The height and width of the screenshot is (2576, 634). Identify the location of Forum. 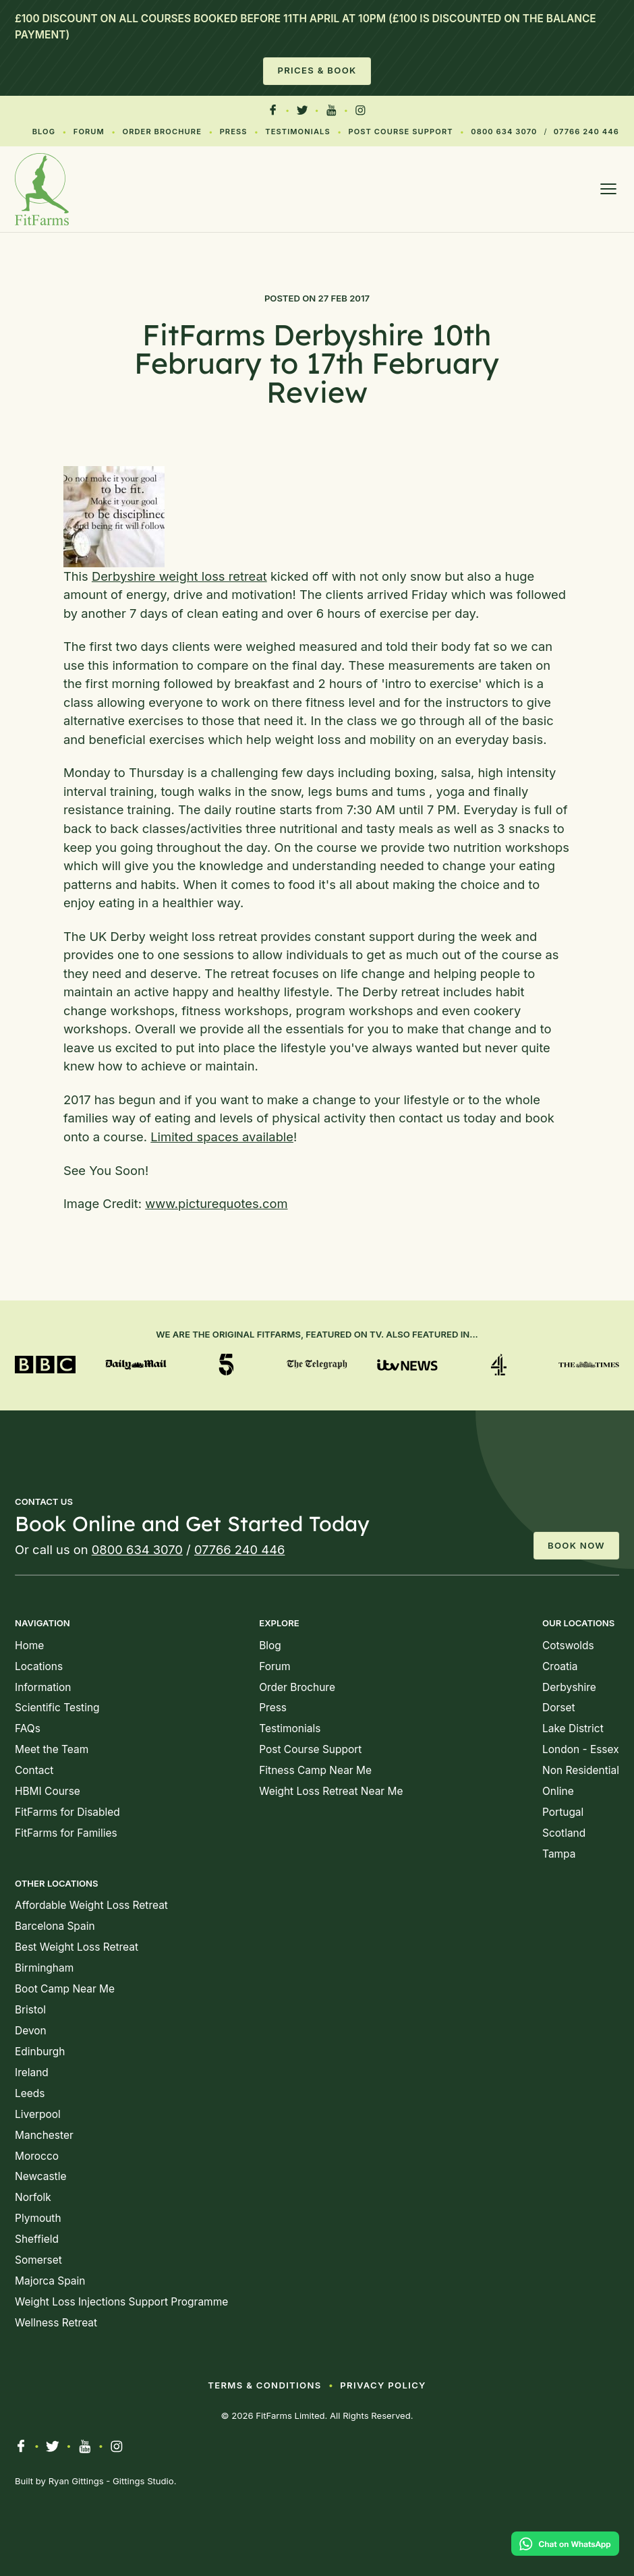
(89, 131).